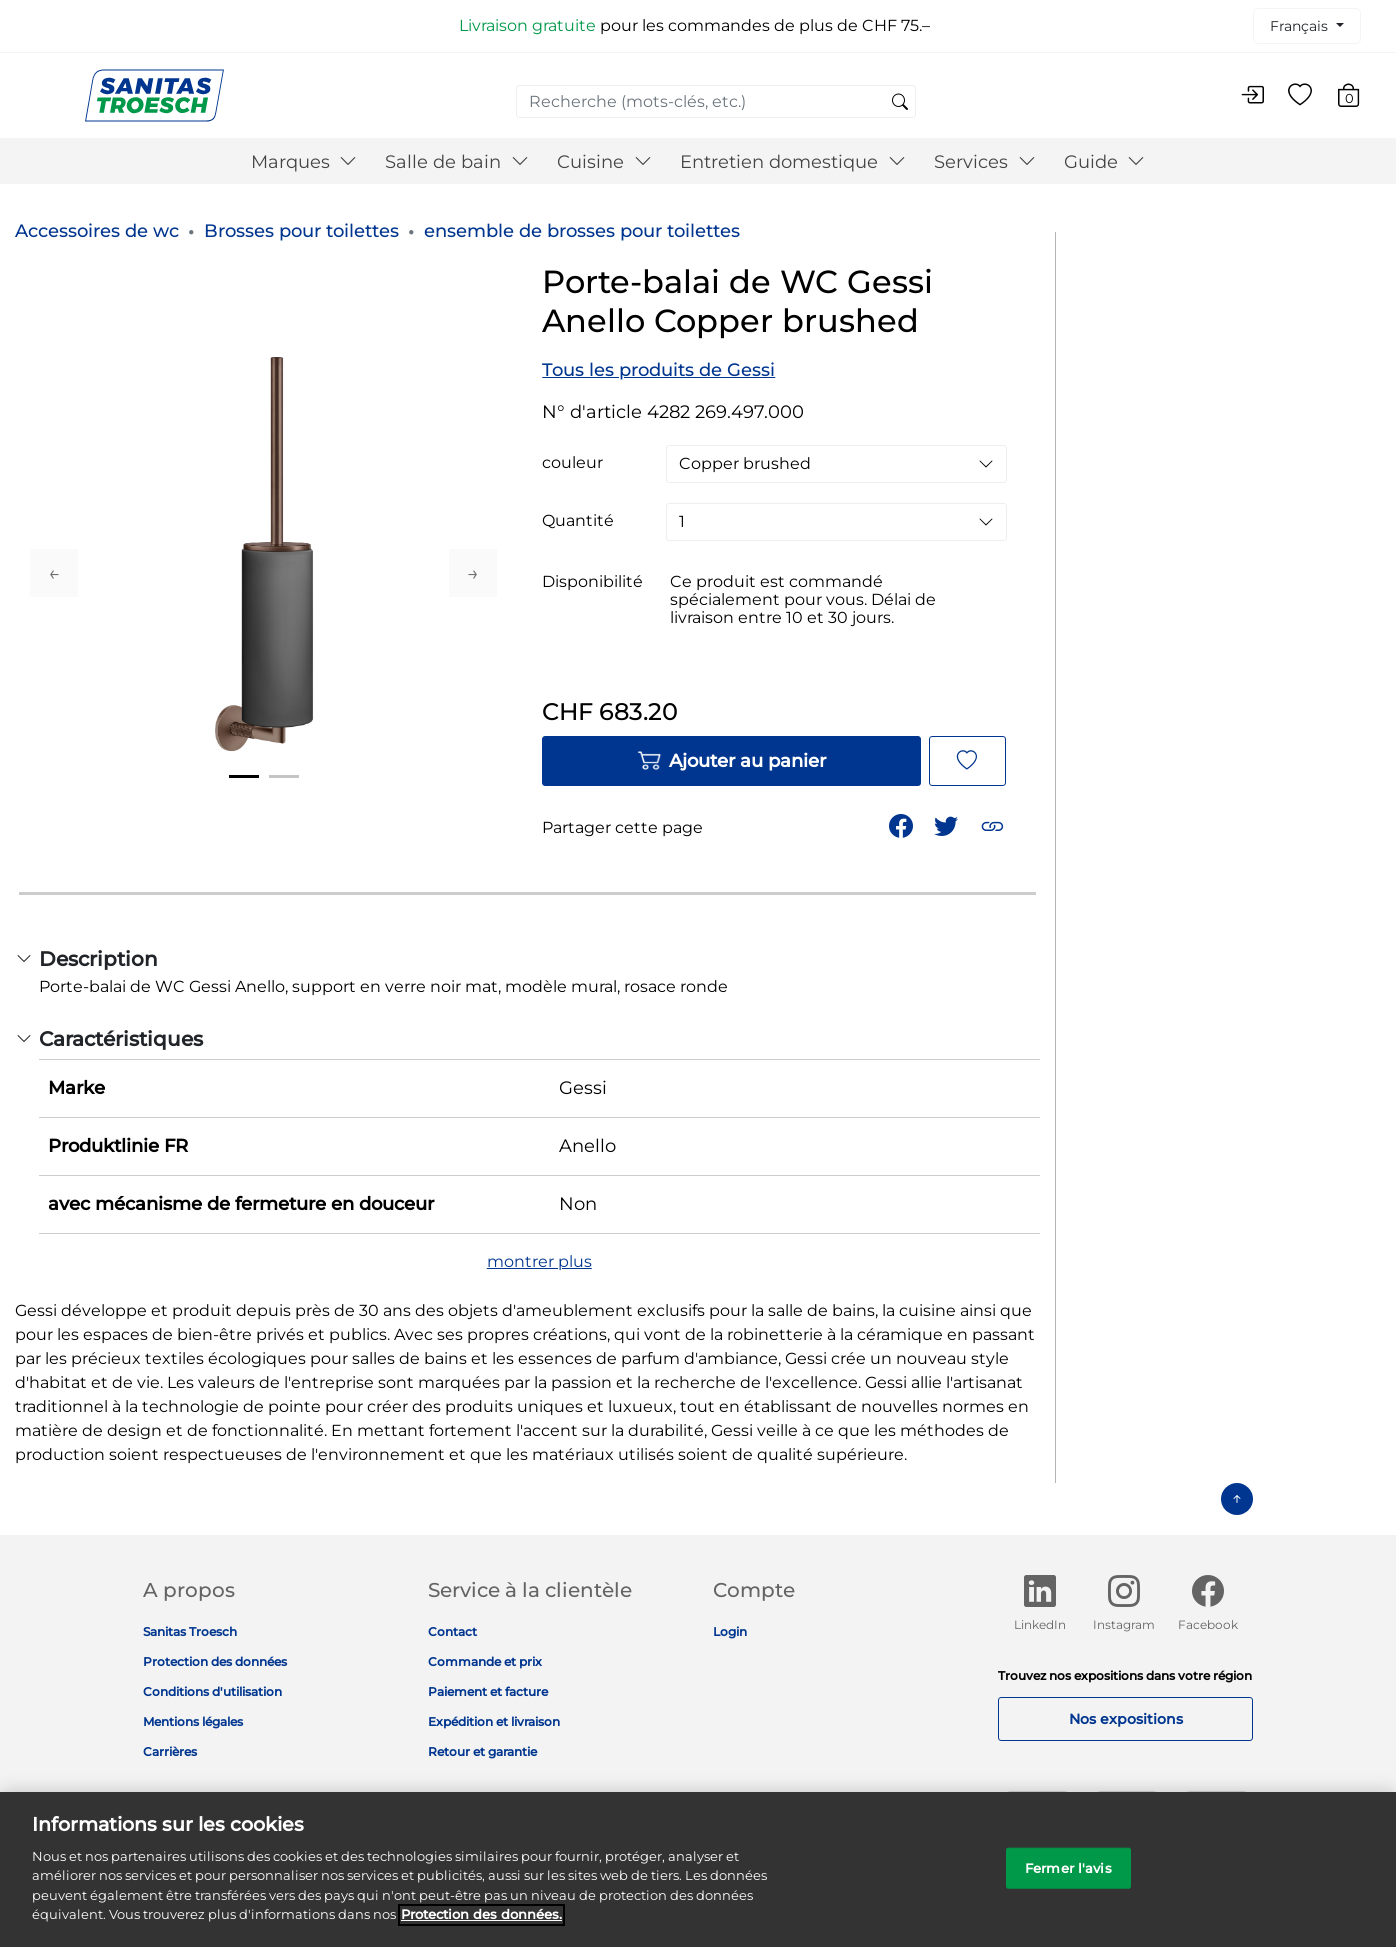  Describe the element at coordinates (1126, 1719) in the screenshot. I see `Nos expositions` at that location.